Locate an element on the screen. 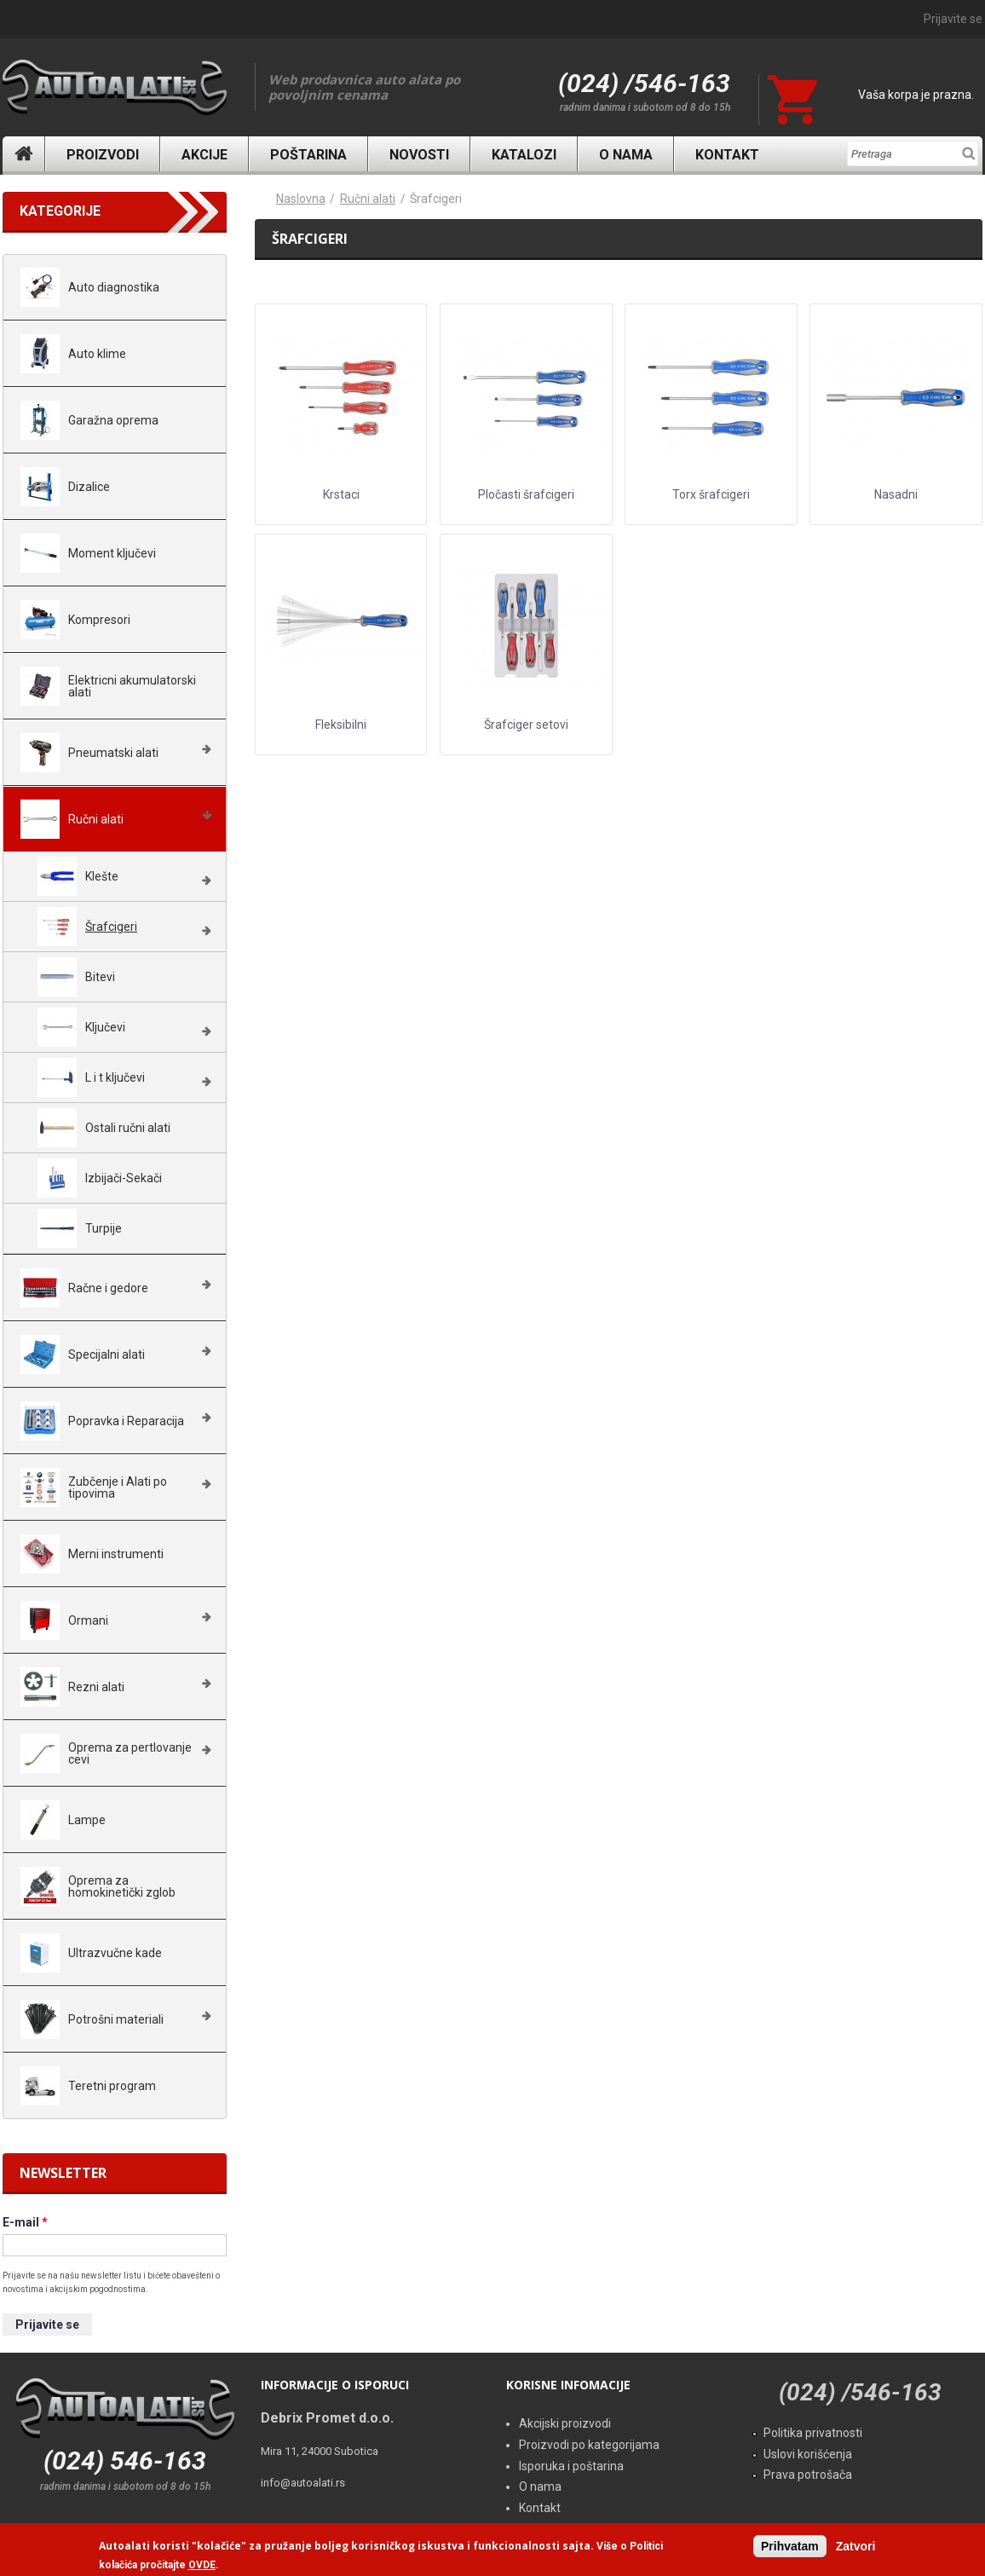 The height and width of the screenshot is (2576, 985). Proizvodi po kategorijama is located at coordinates (589, 2445).